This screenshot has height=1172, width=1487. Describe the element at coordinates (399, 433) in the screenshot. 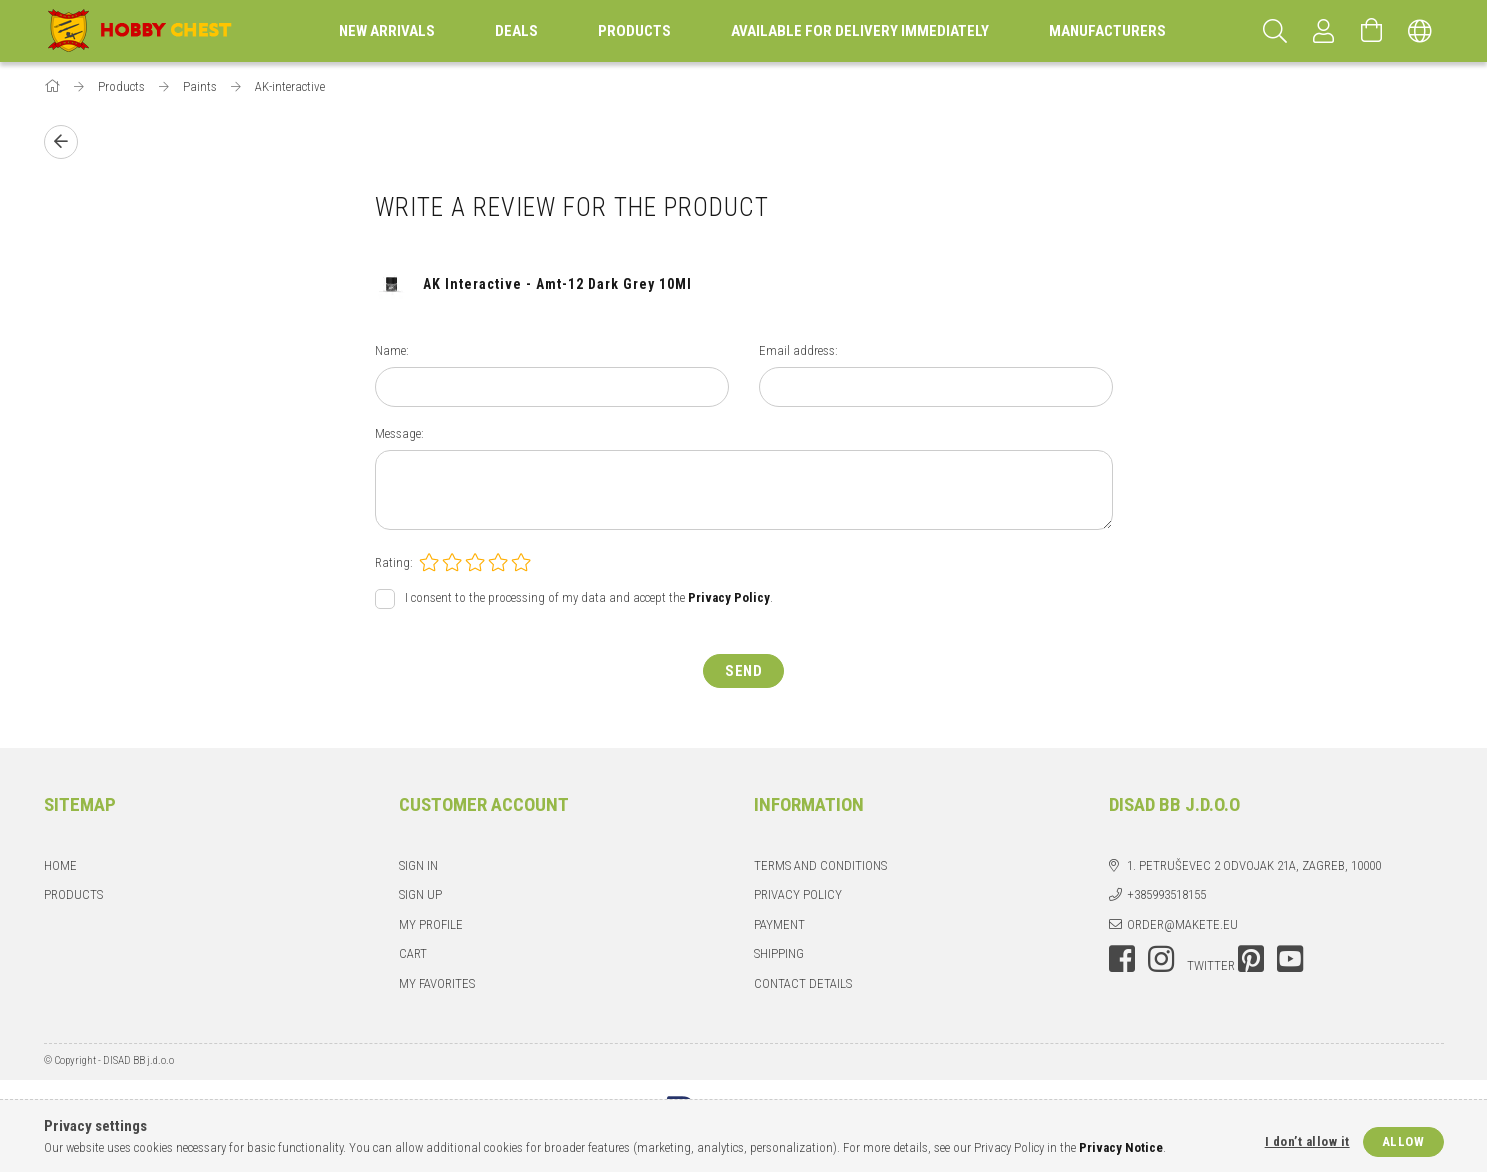

I see `Message:` at that location.